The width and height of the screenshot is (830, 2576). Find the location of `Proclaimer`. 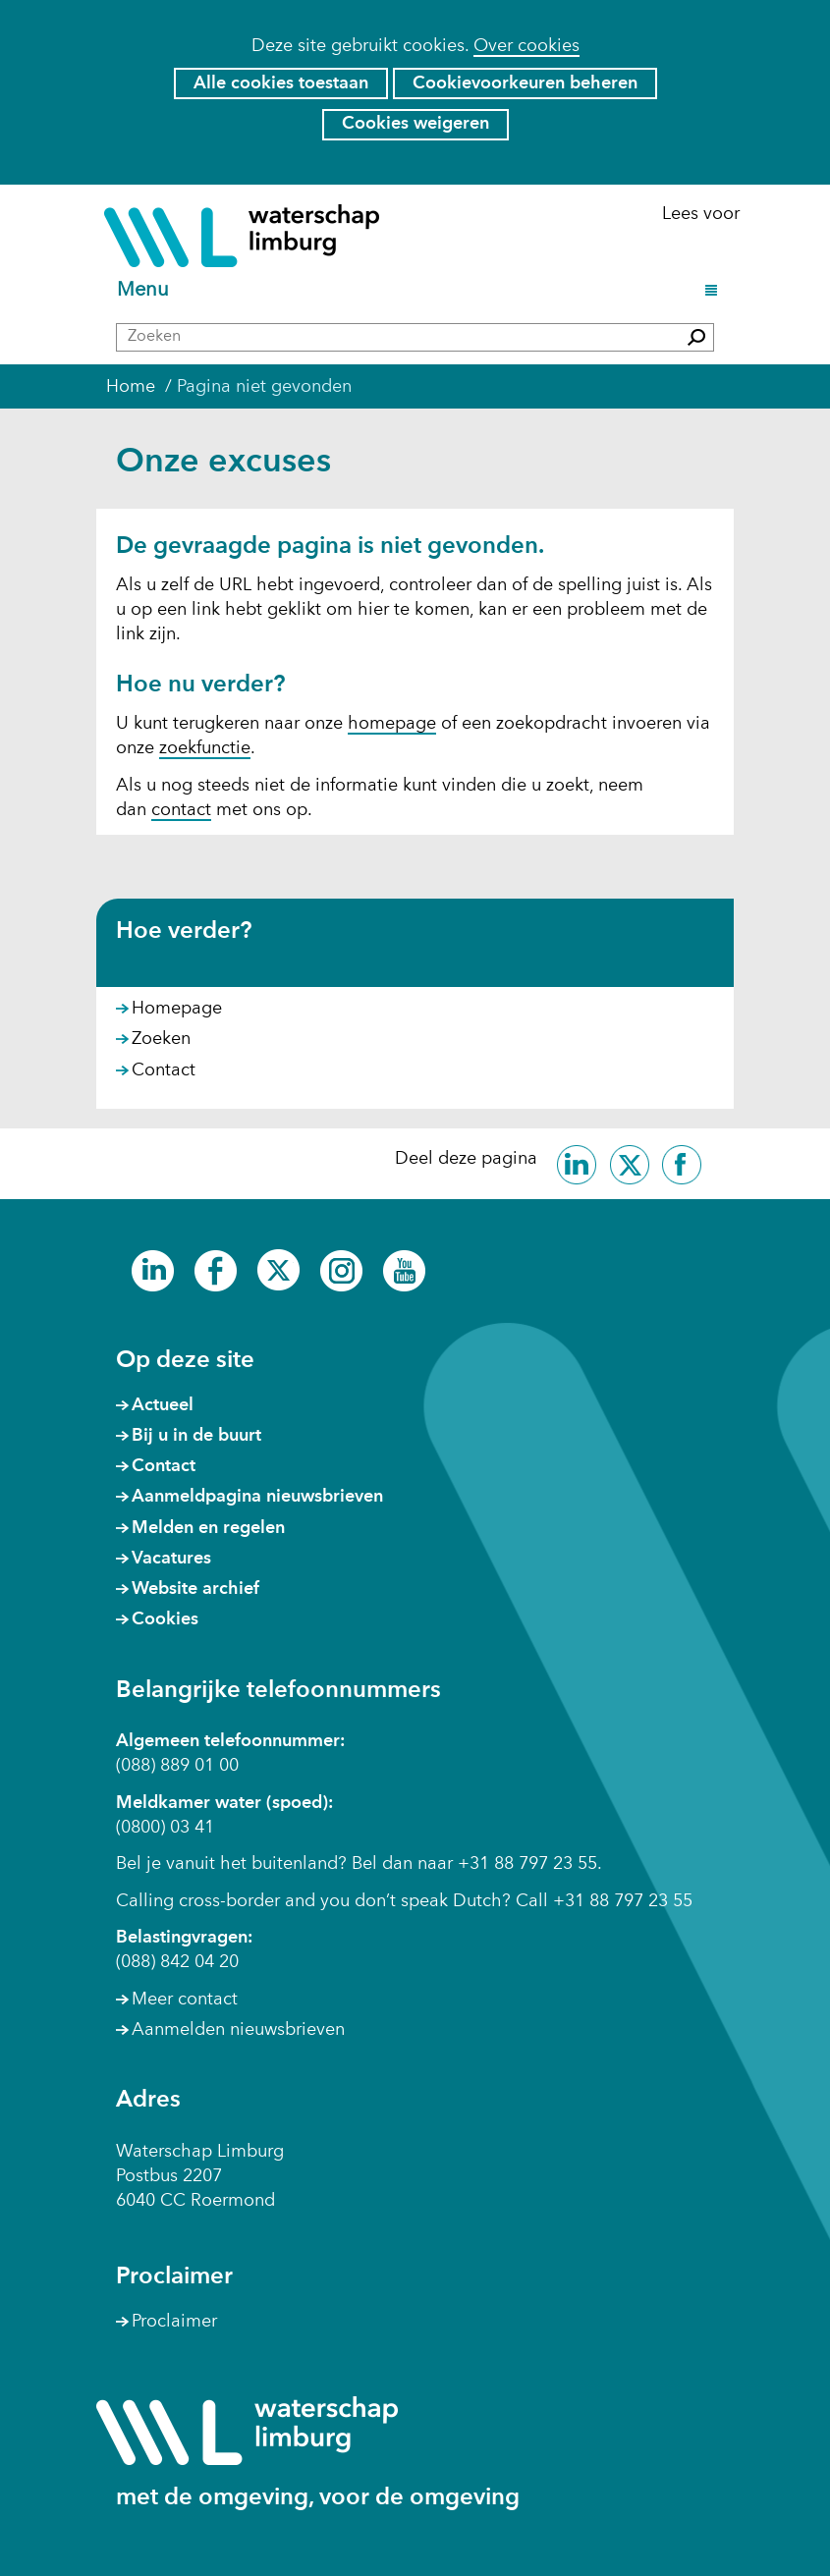

Proclaimer is located at coordinates (174, 2321).